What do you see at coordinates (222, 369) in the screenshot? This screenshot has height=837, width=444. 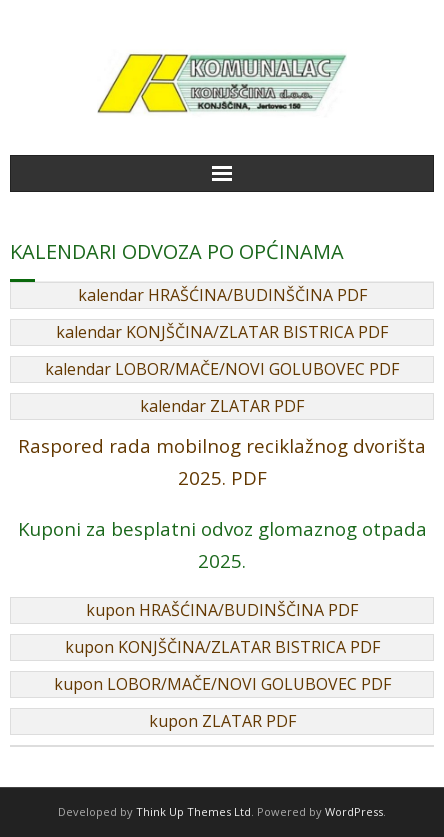 I see `kalendar LOBOR/MAČE/NOVI GOLUBOVEC PDF` at bounding box center [222, 369].